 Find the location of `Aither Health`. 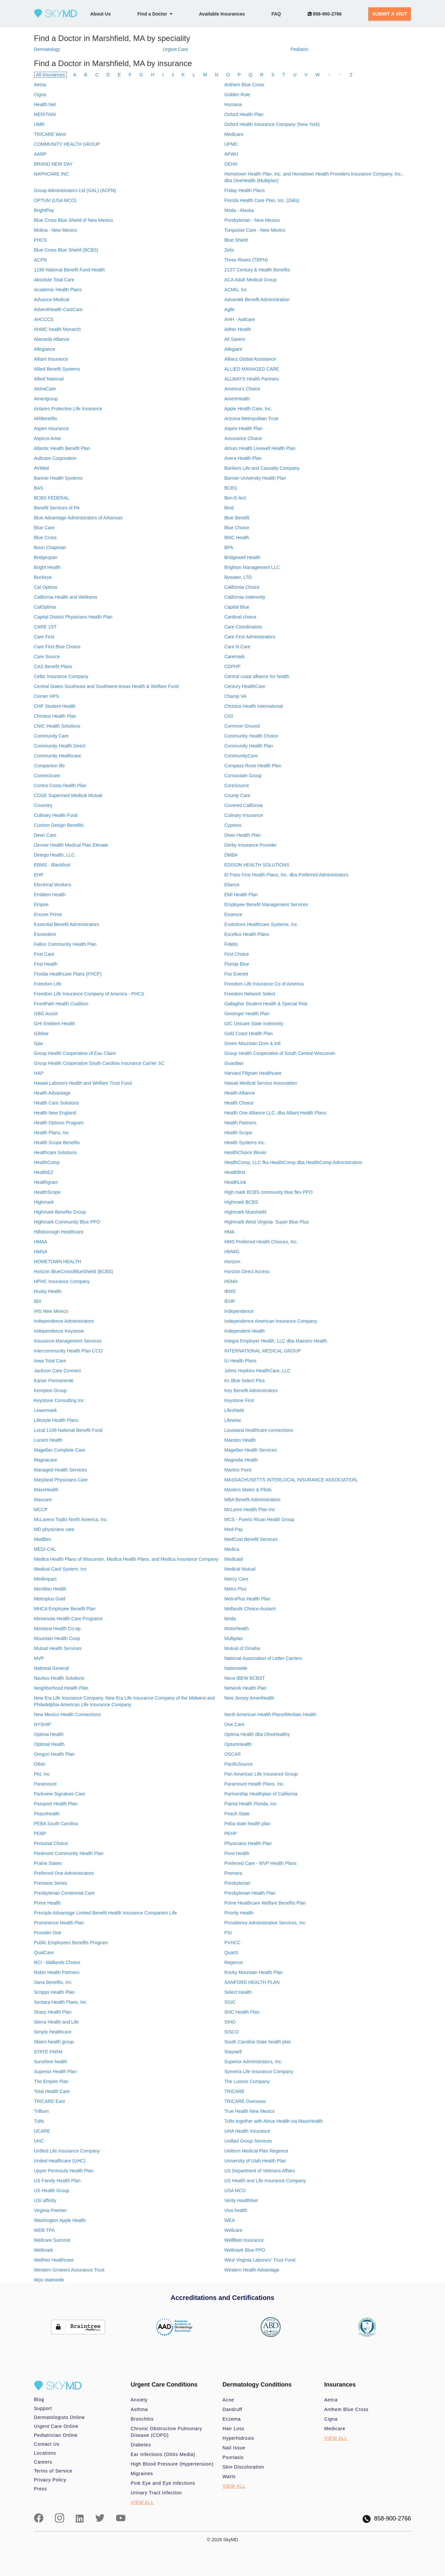

Aither Health is located at coordinates (237, 329).